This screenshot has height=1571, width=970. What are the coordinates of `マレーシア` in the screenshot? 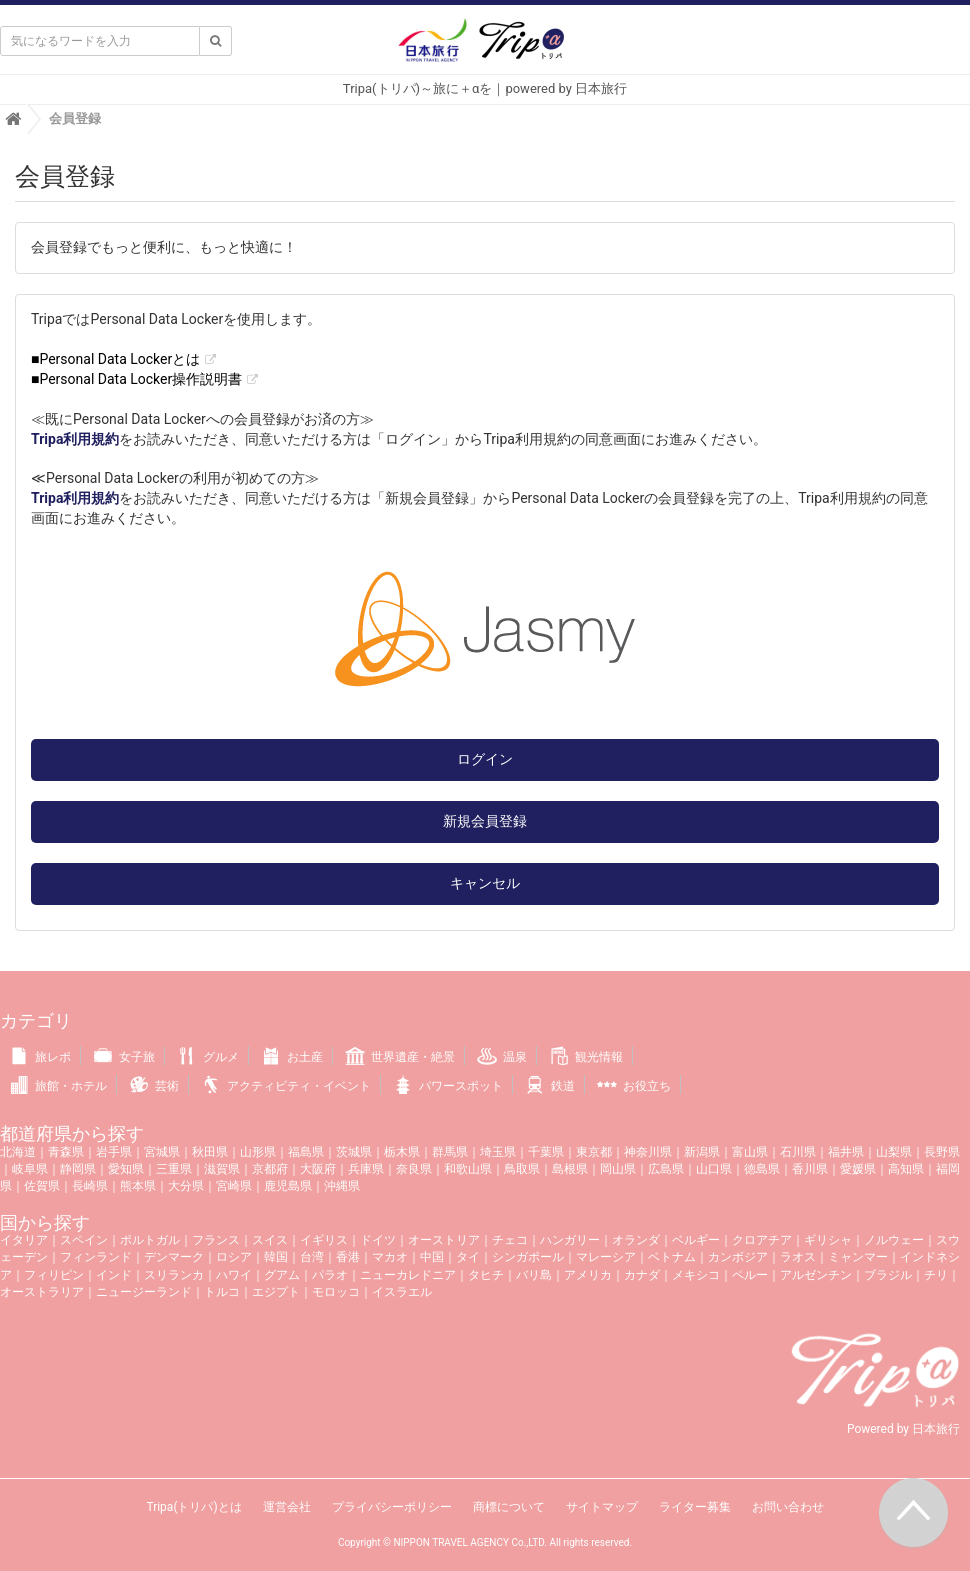 It's located at (606, 1257).